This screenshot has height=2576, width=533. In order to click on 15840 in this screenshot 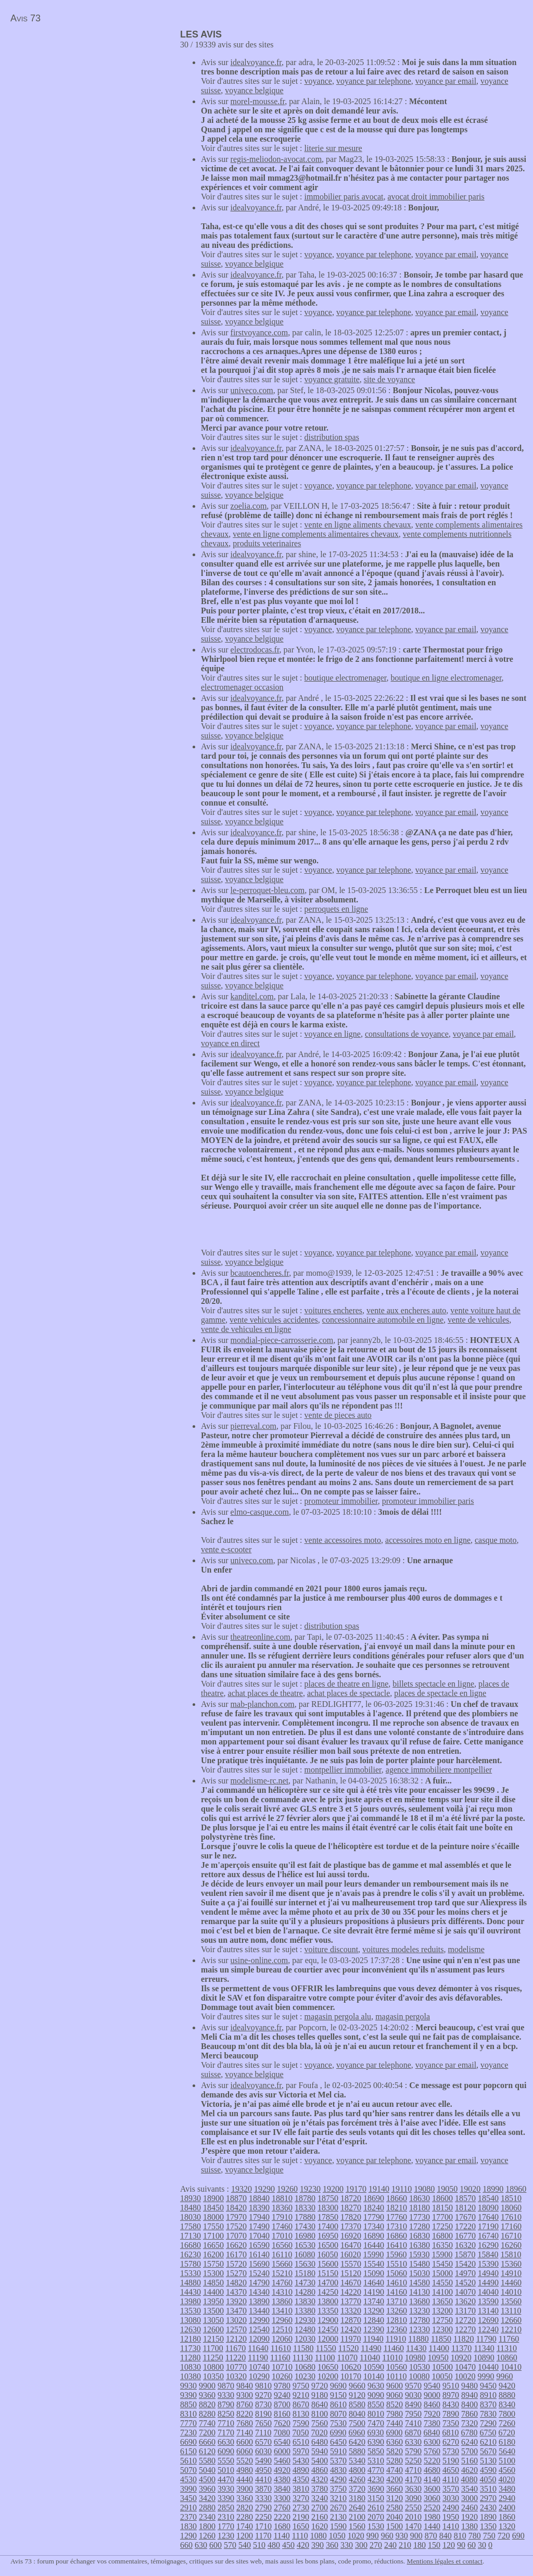, I will do `click(487, 2254)`.